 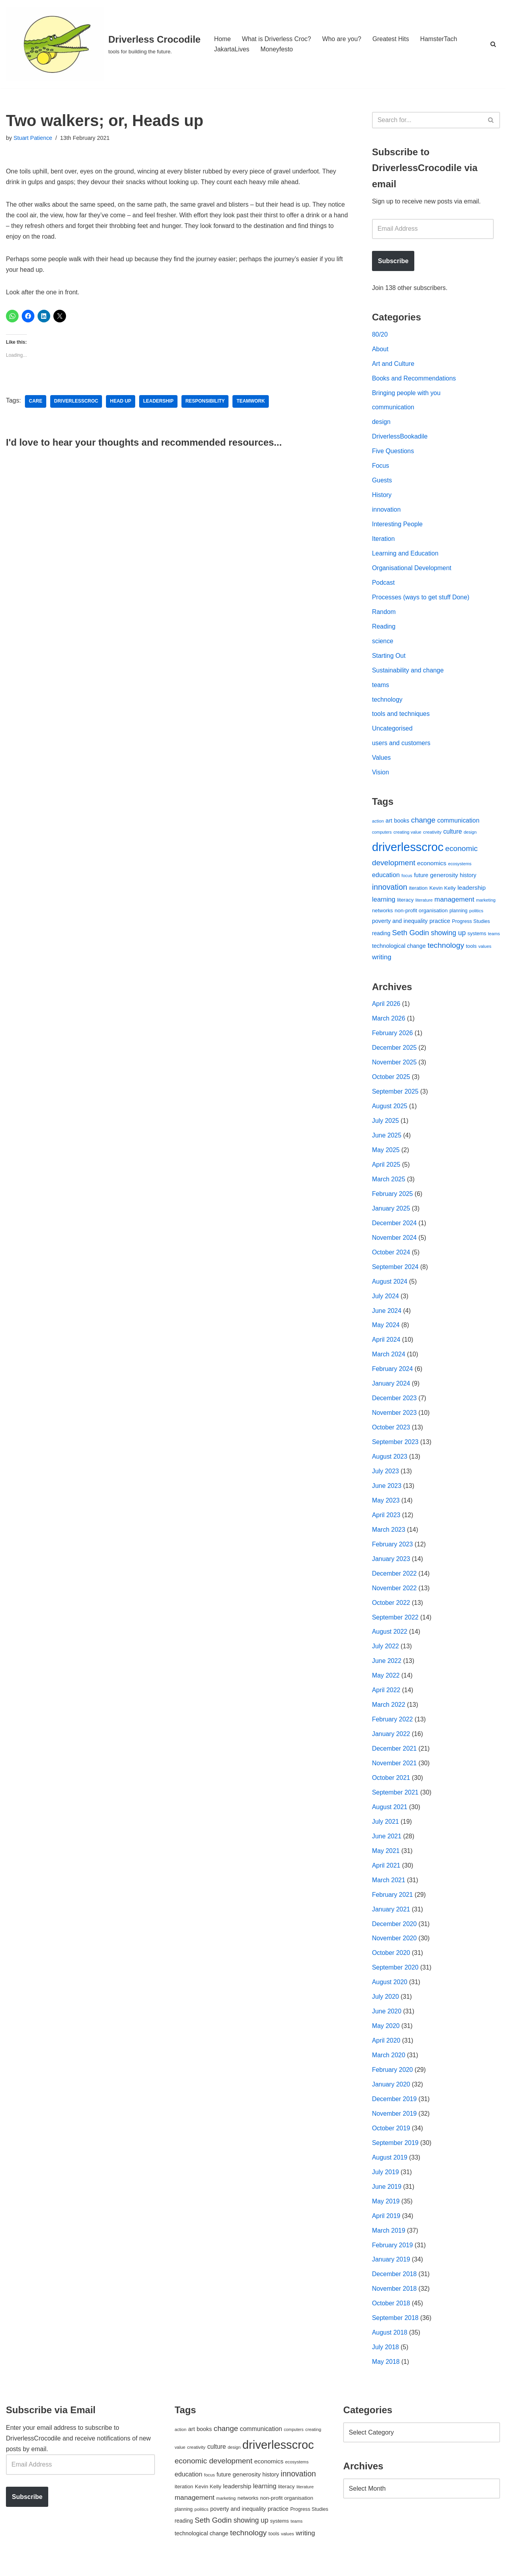 What do you see at coordinates (405, 904) in the screenshot?
I see `literacy [literacy (54 items)]` at bounding box center [405, 904].